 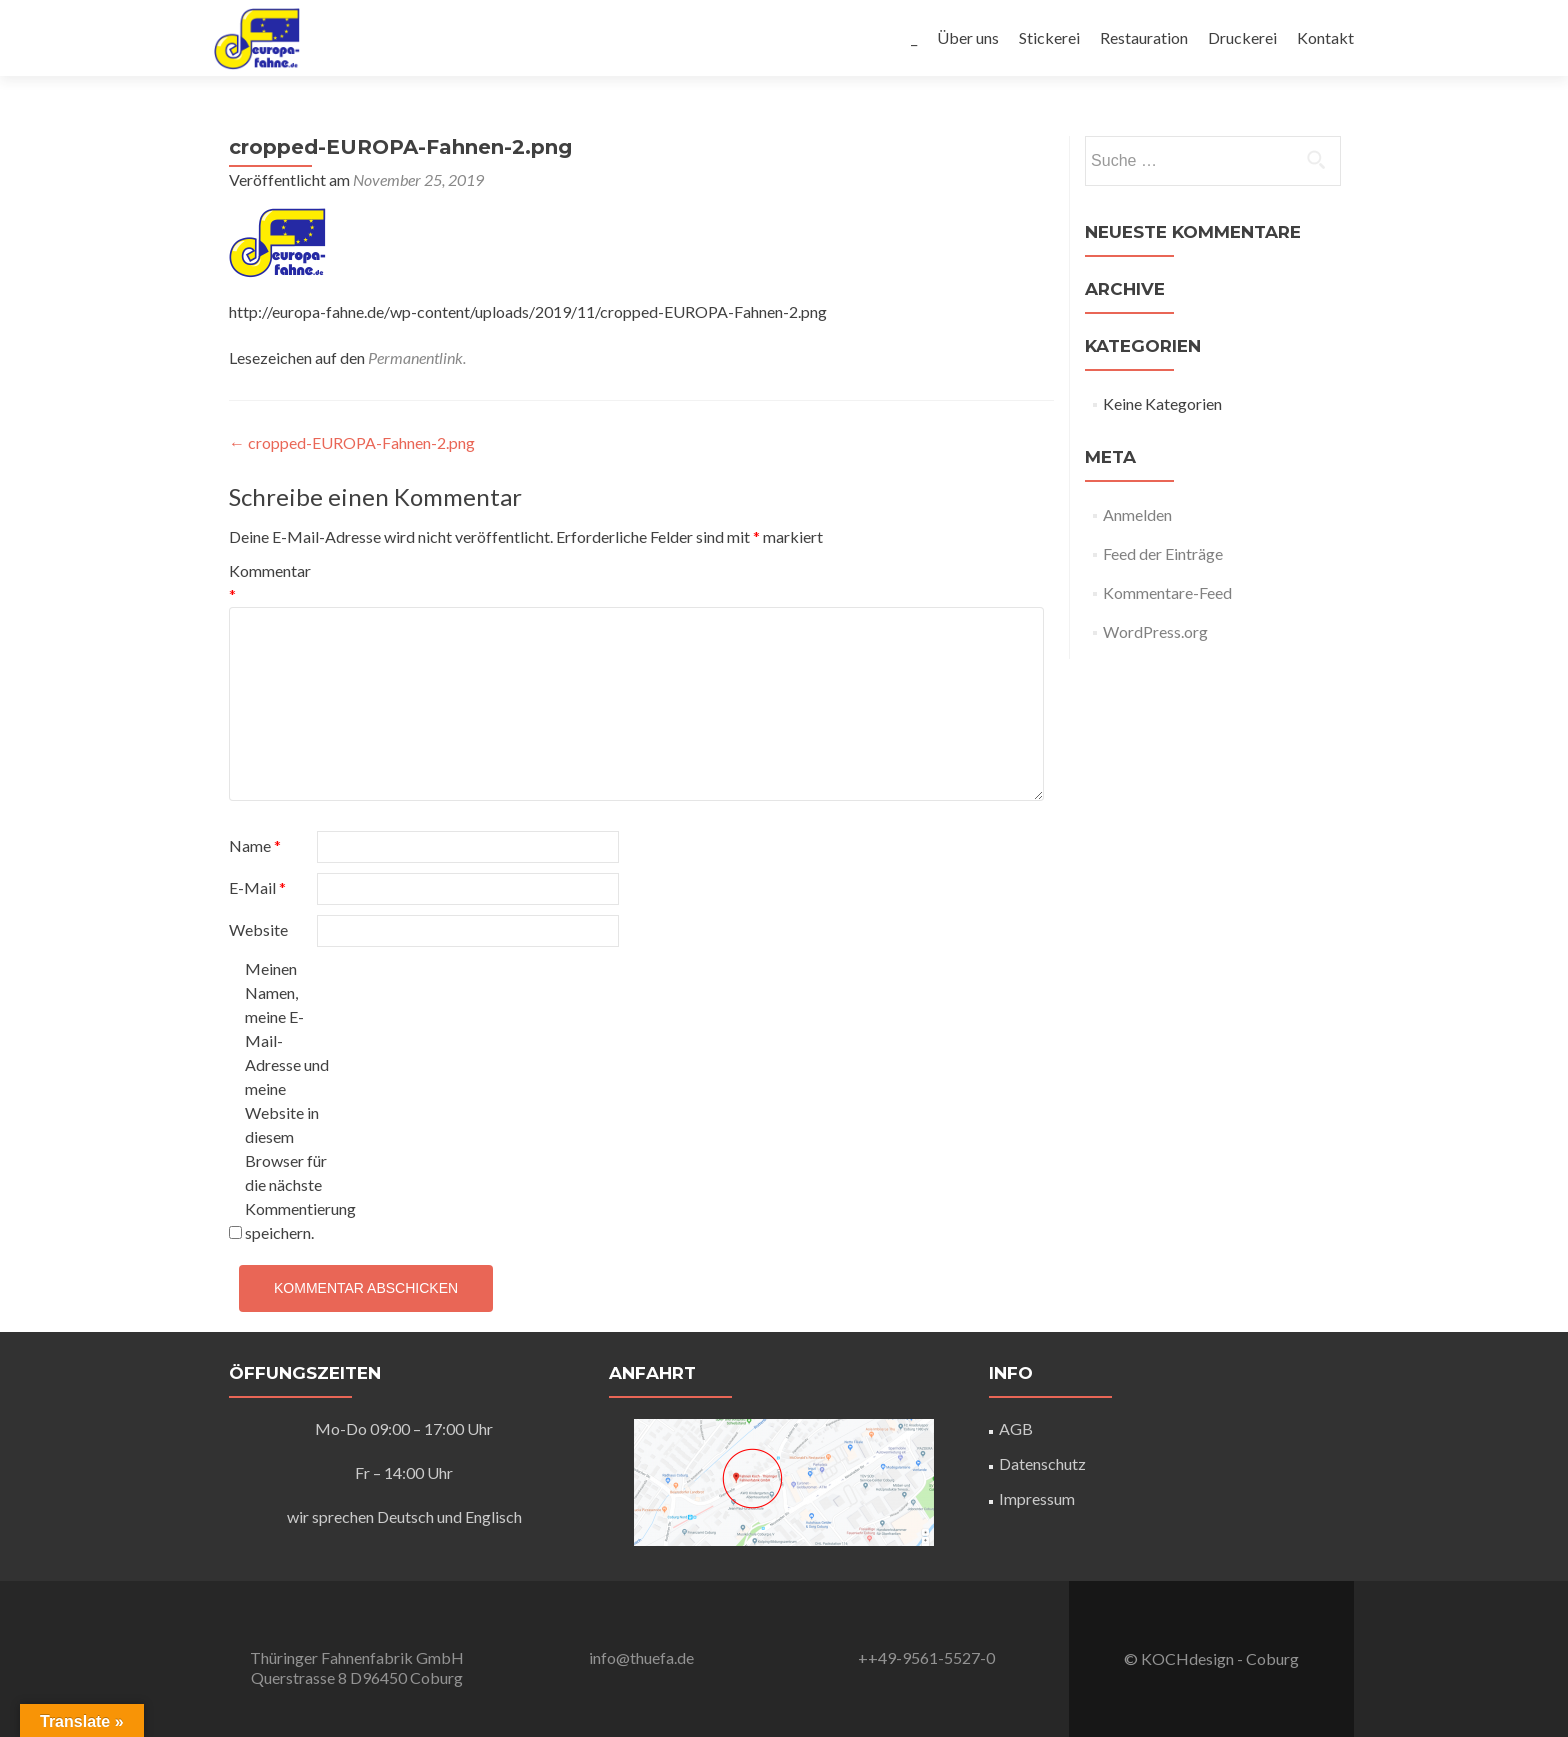 What do you see at coordinates (1042, 1463) in the screenshot?
I see `Datenschutz` at bounding box center [1042, 1463].